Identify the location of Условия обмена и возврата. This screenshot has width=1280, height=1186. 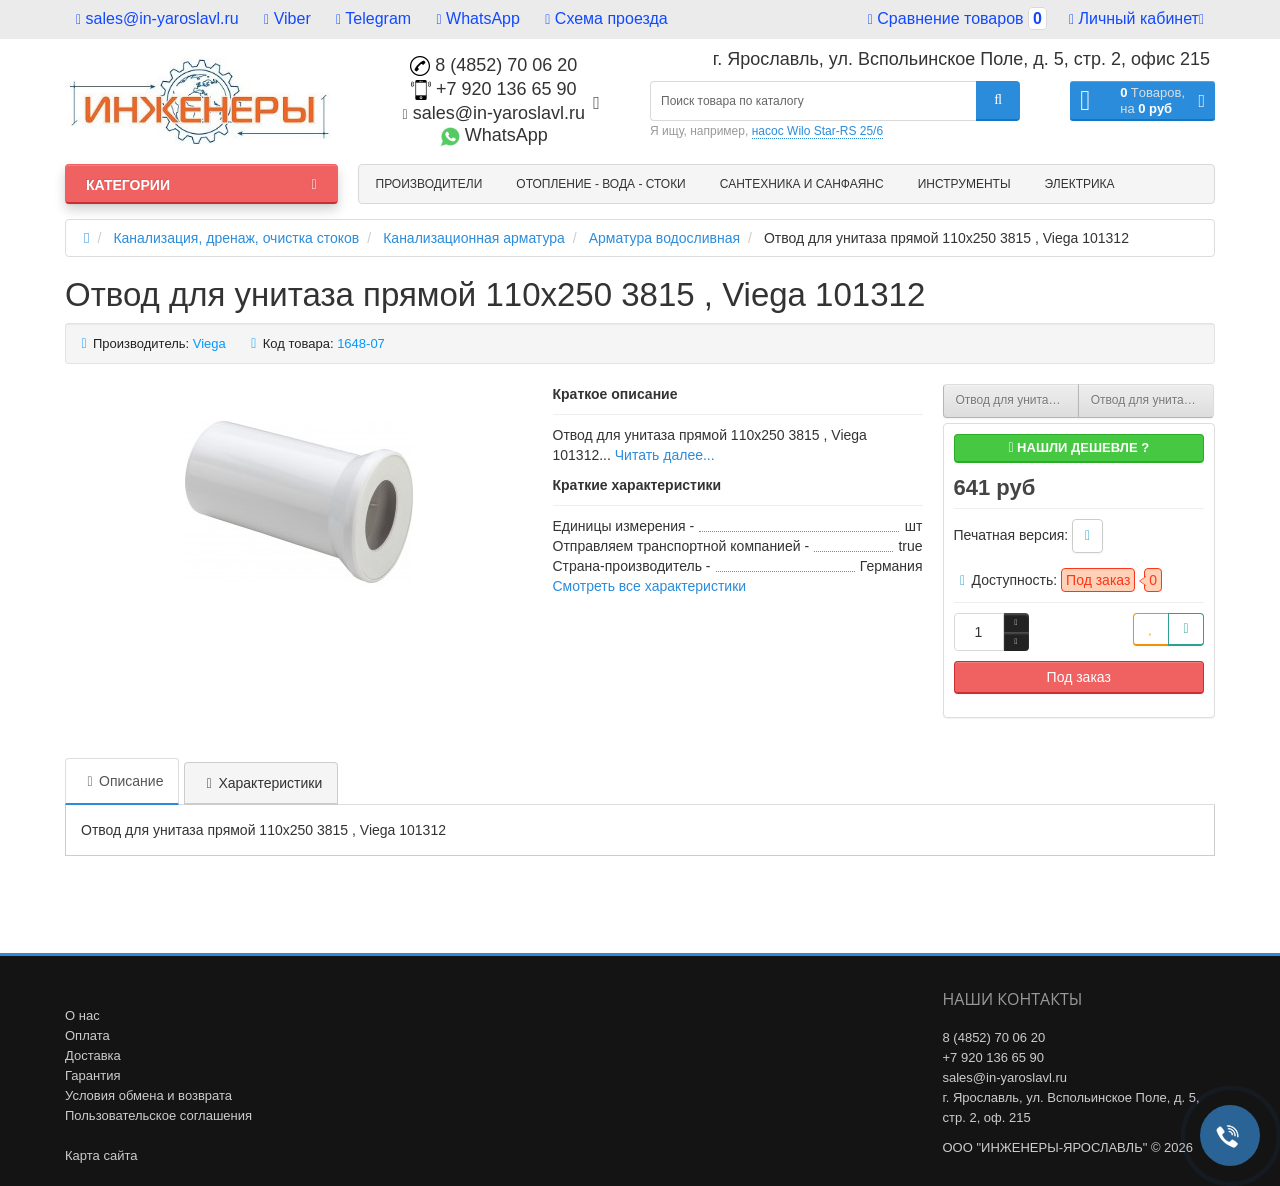
(148, 1095).